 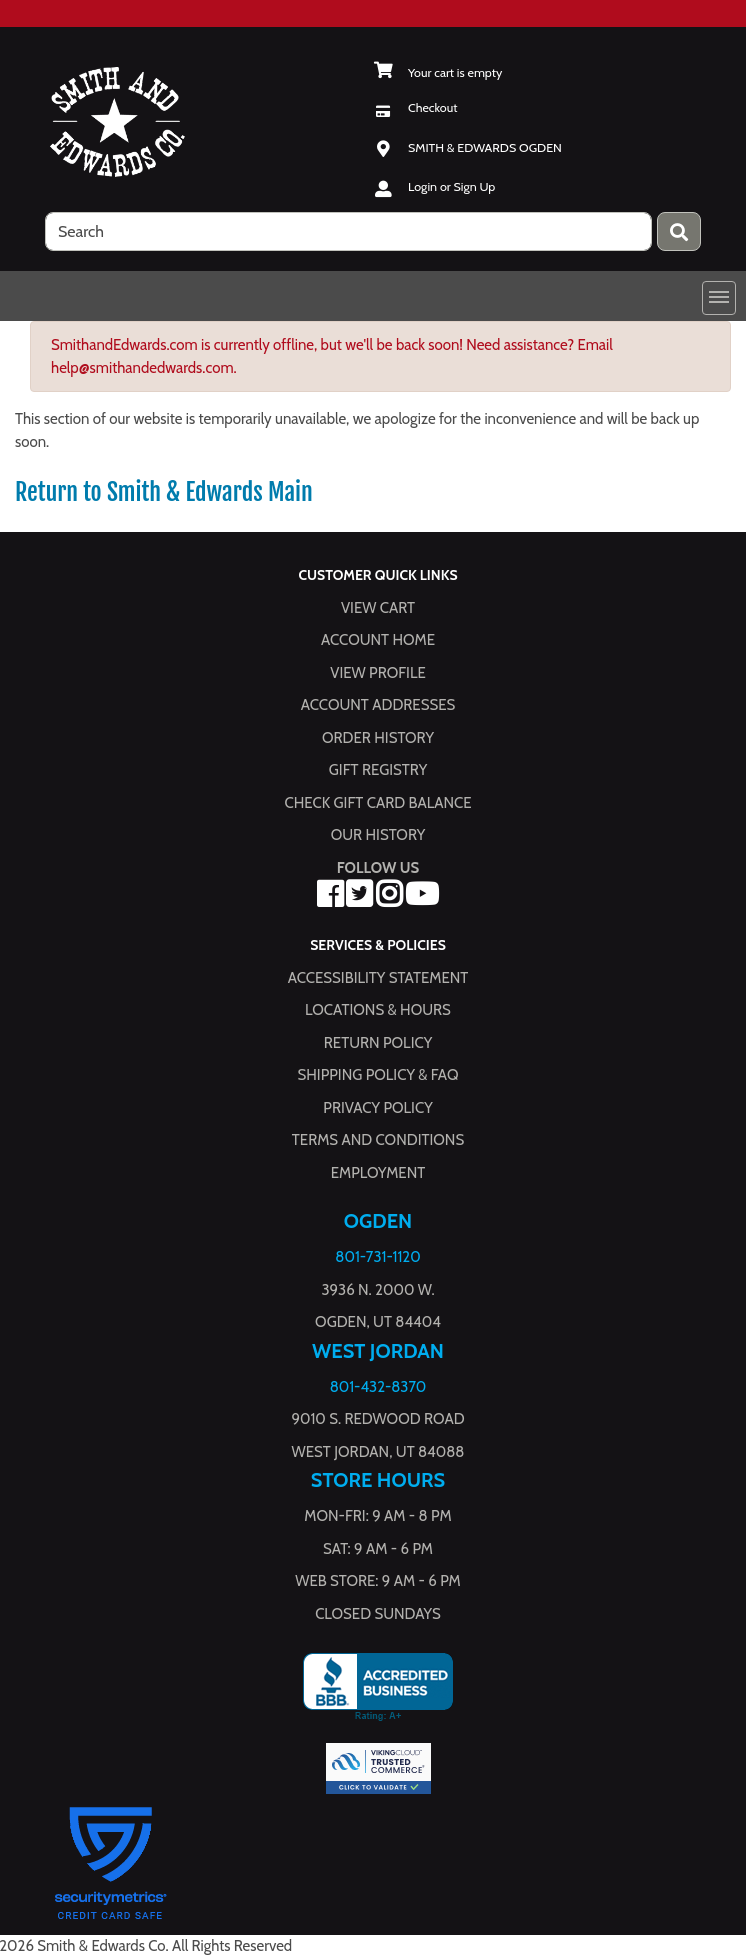 I want to click on Account Addresses, so click(x=378, y=705).